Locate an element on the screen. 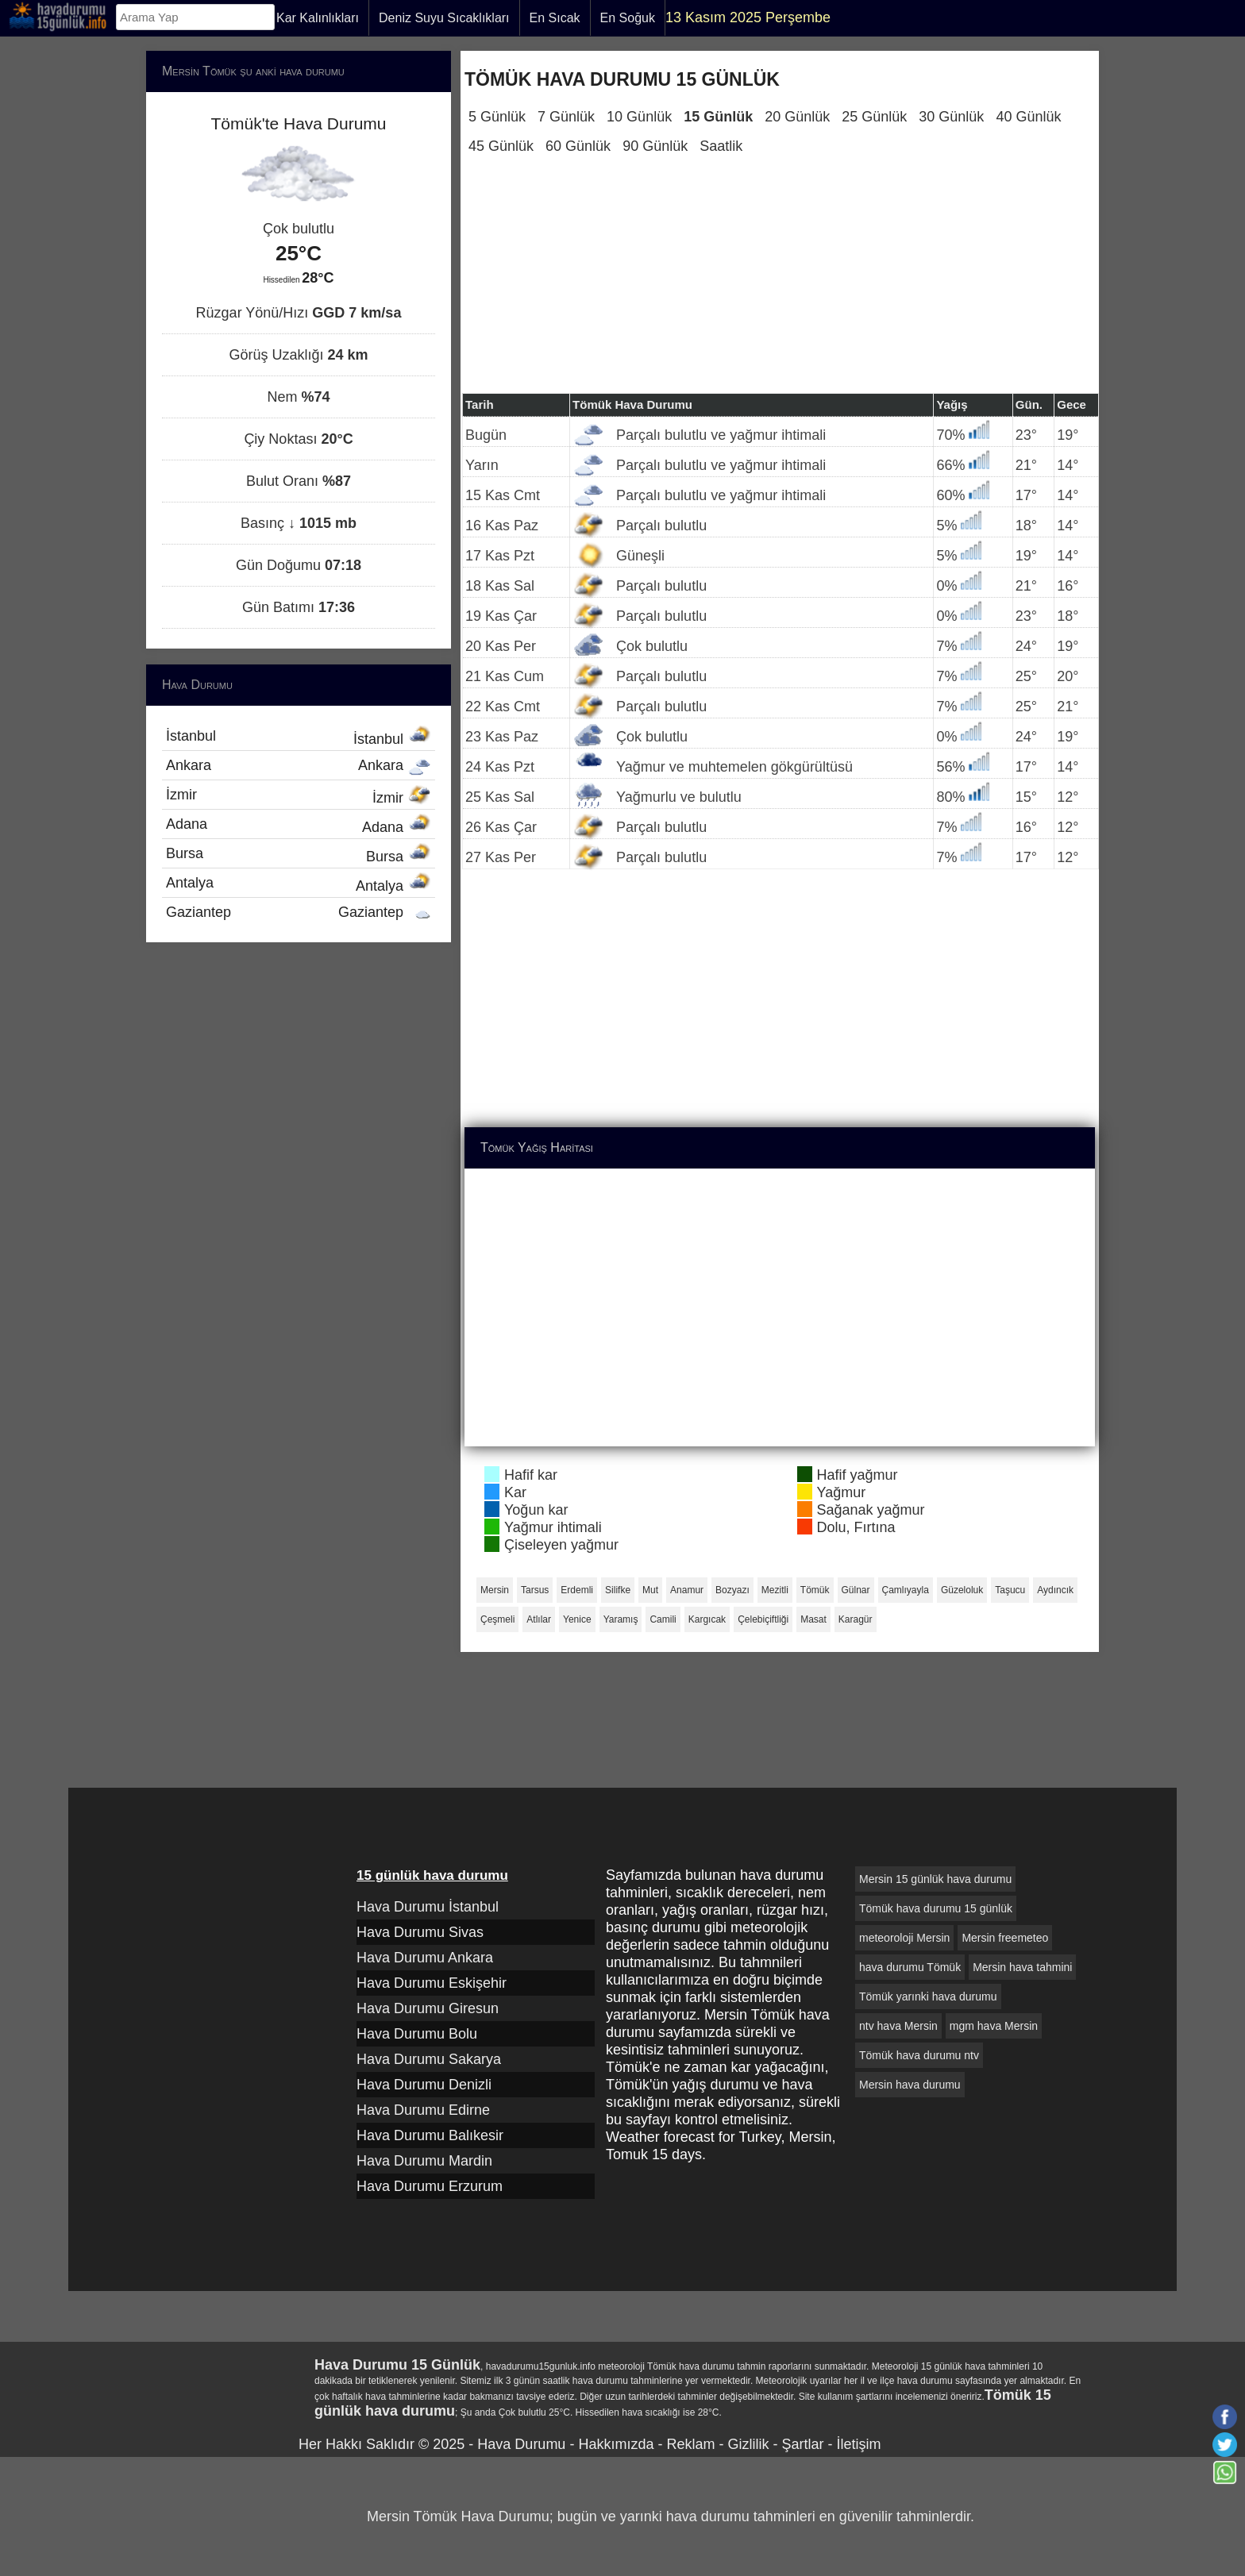  10 Günlük is located at coordinates (639, 117).